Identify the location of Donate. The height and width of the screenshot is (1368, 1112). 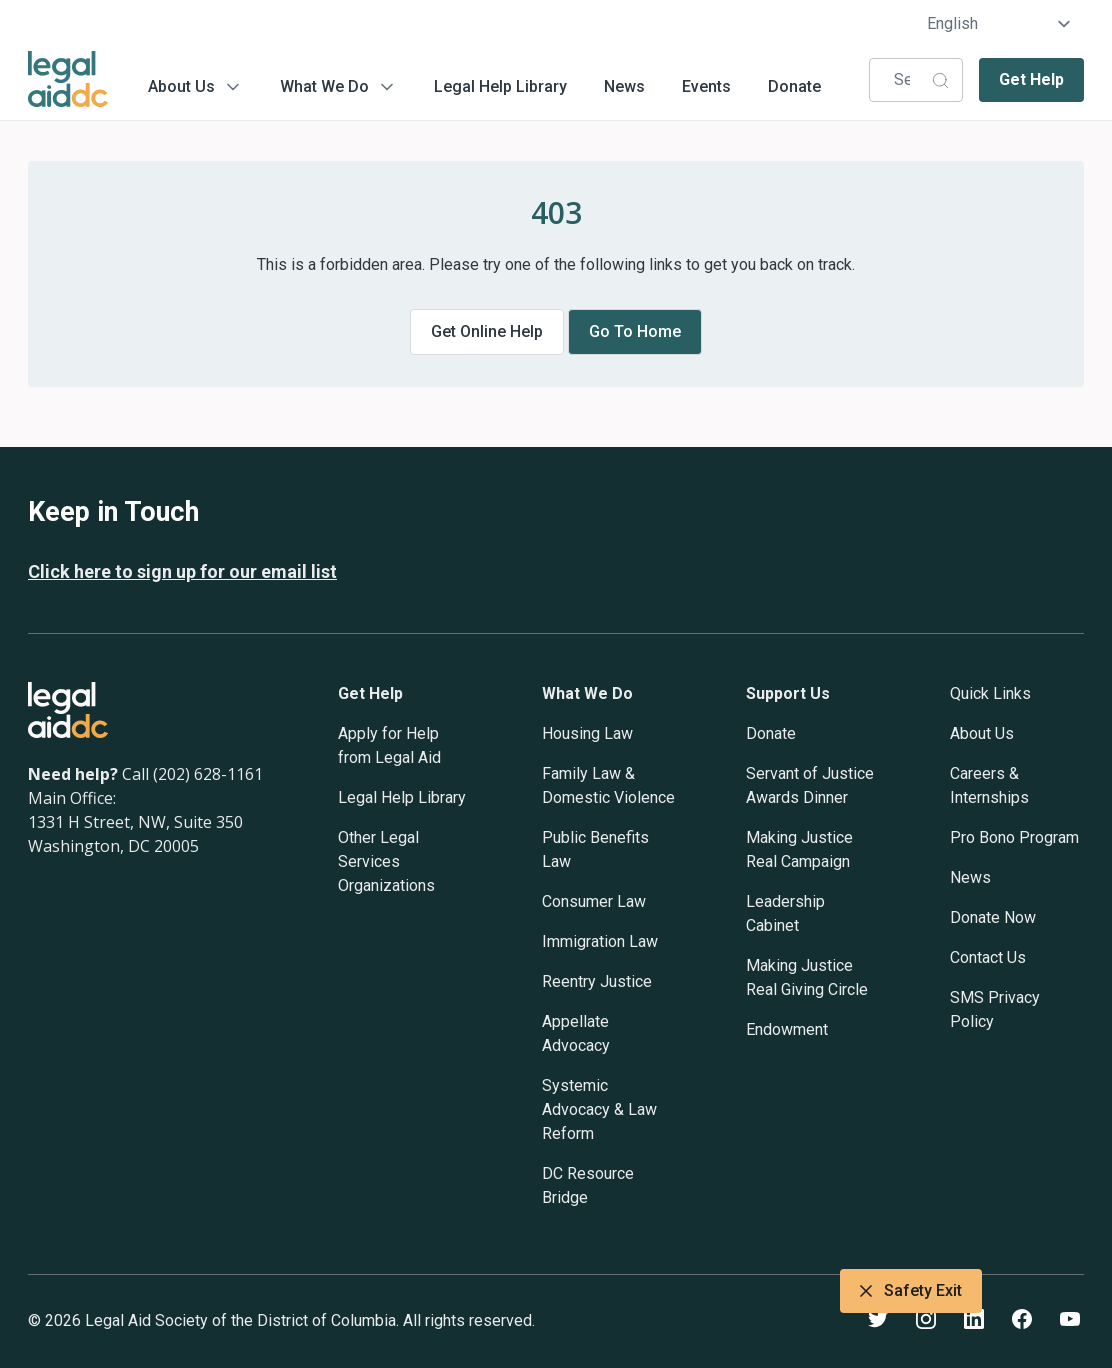
(794, 86).